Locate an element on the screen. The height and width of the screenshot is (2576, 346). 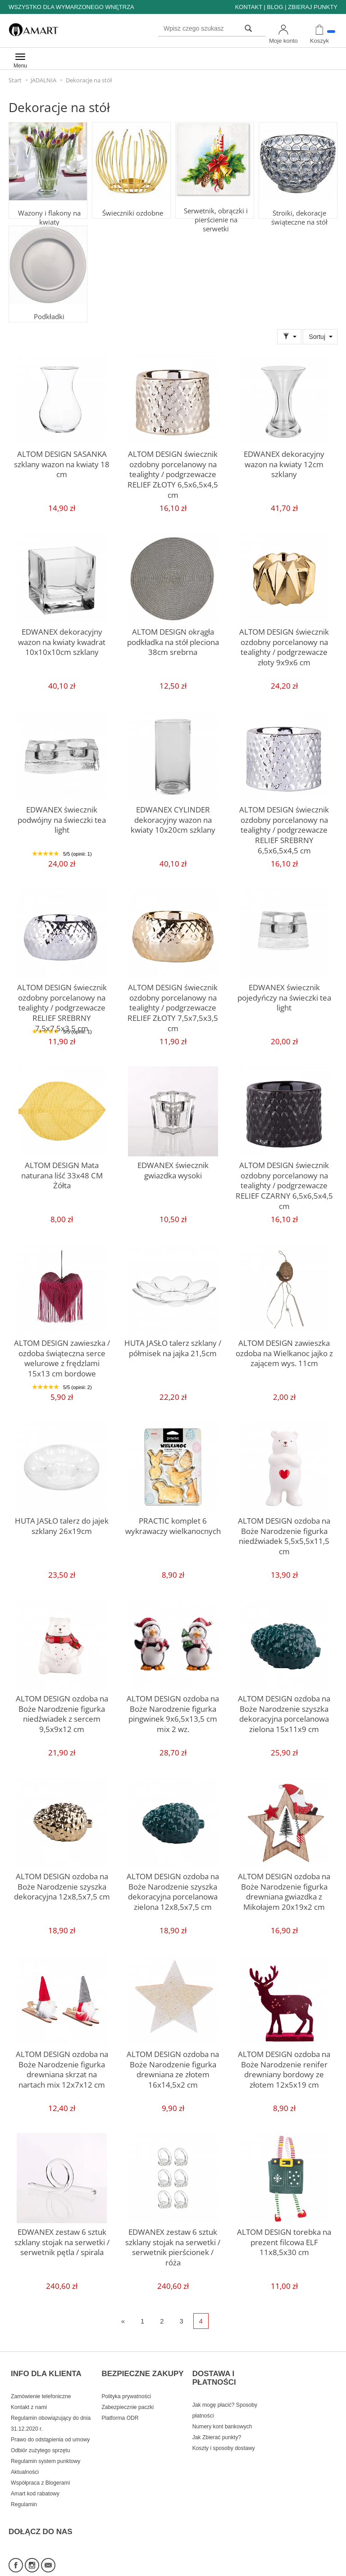
Polityka prywatności is located at coordinates (126, 2380).